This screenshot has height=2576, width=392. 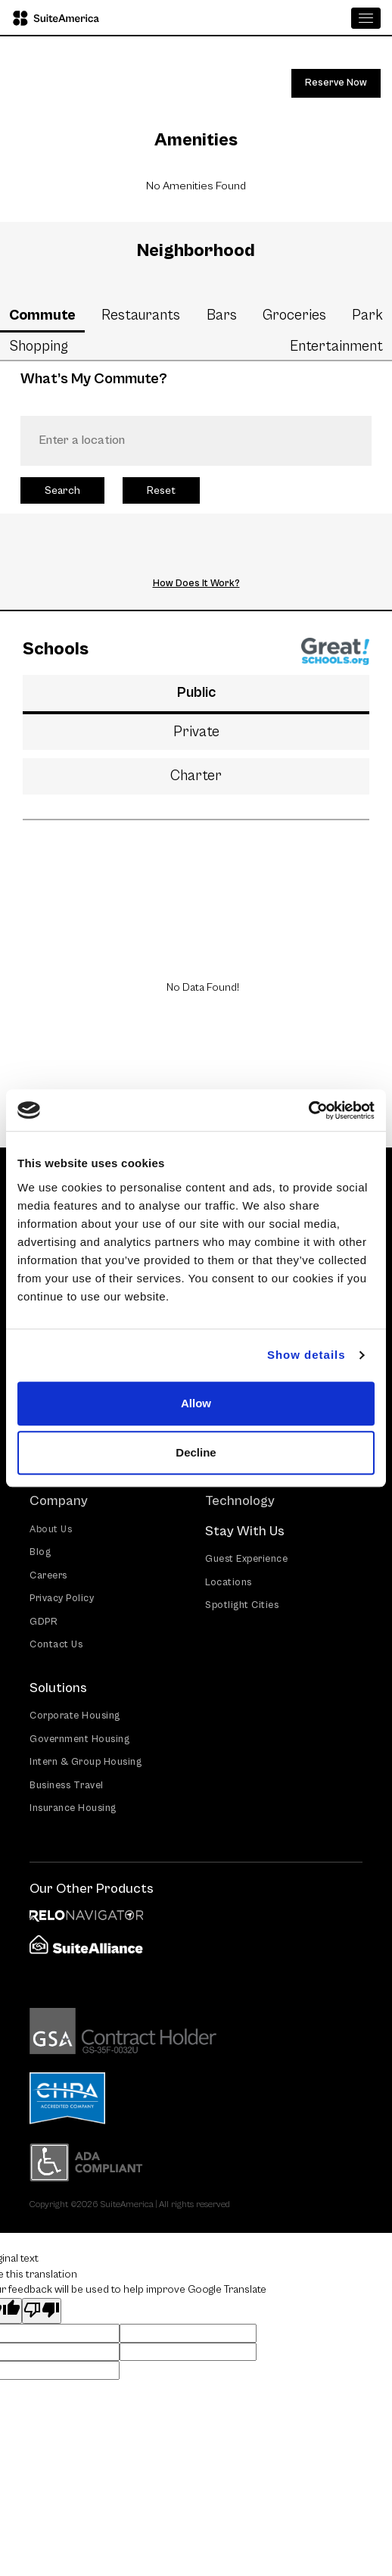 I want to click on Intern & Group Housing, so click(x=86, y=1762).